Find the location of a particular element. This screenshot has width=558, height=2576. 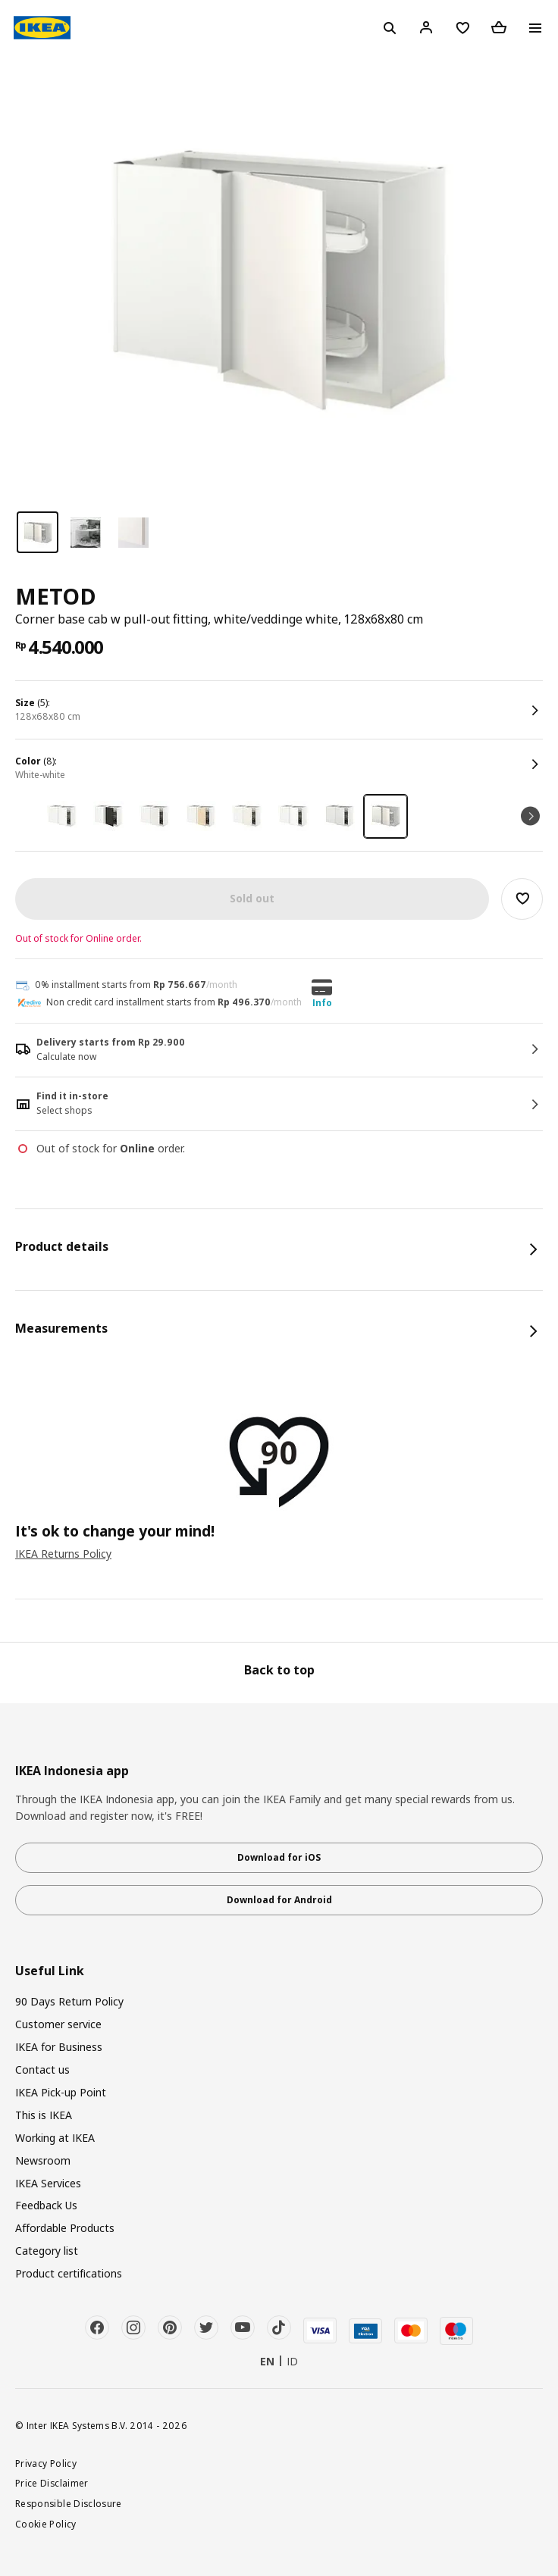

Affordable Products is located at coordinates (64, 2228).